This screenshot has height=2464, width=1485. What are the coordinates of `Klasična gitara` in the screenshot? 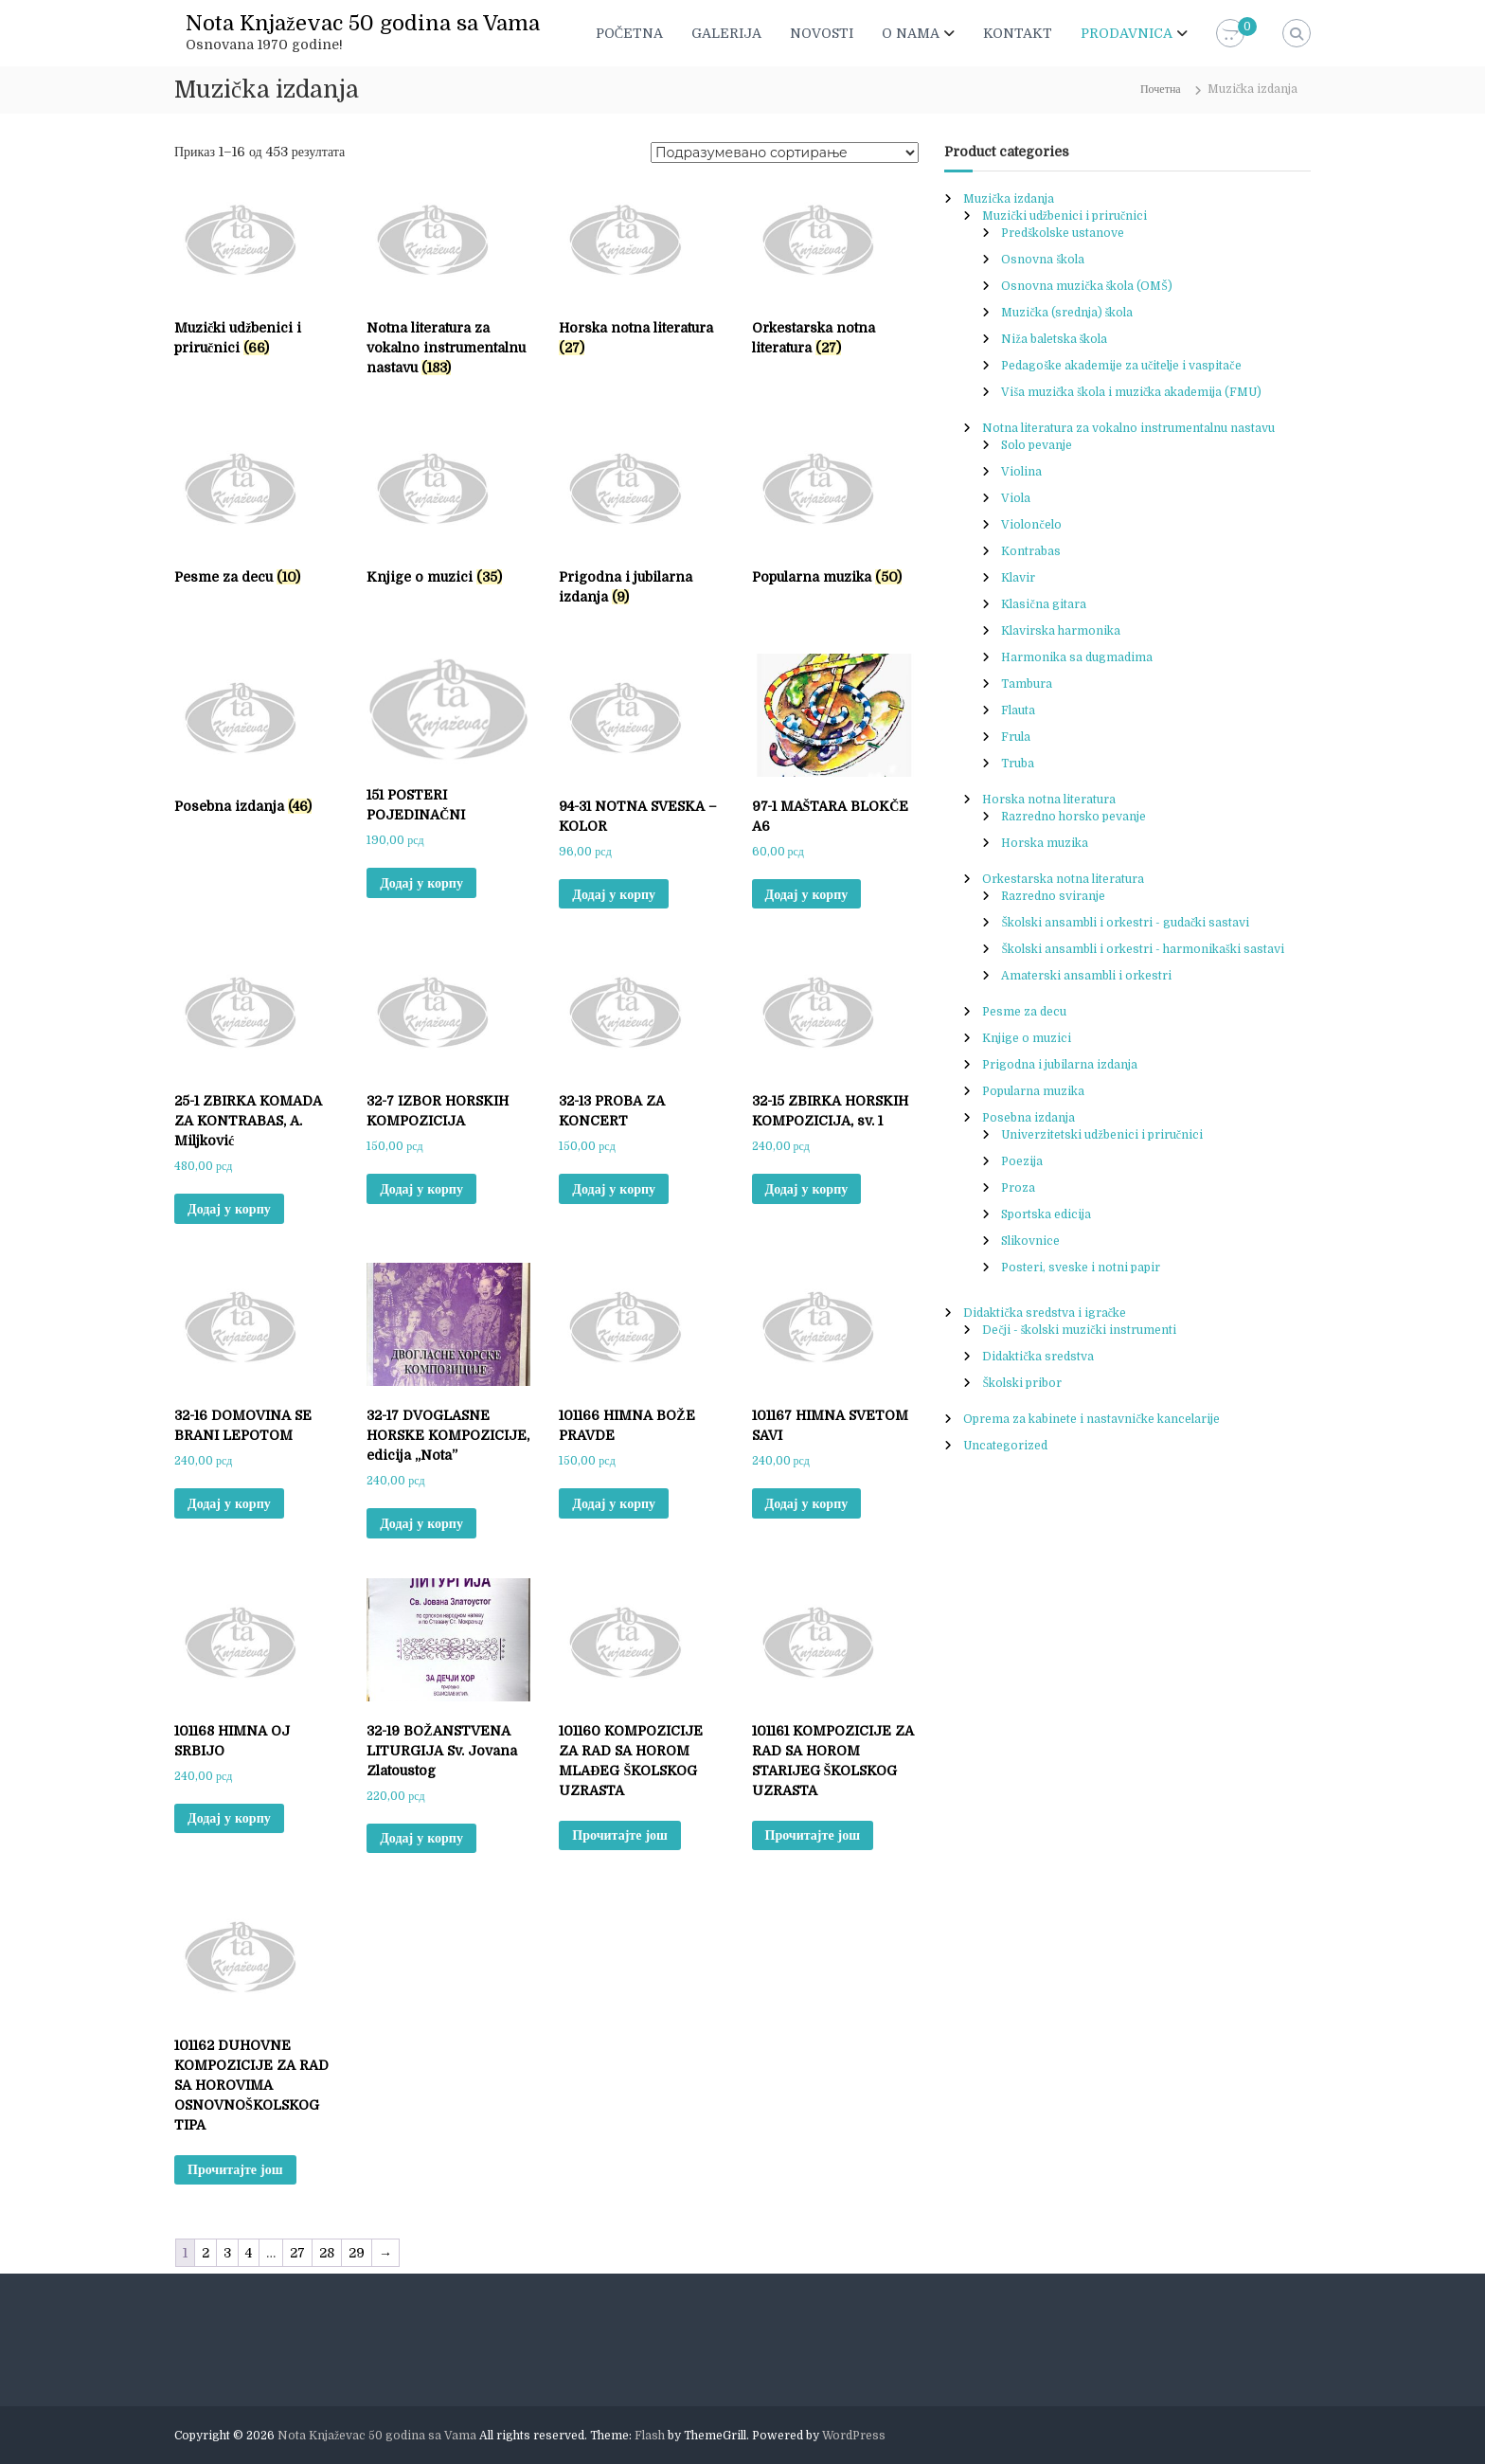 It's located at (1043, 604).